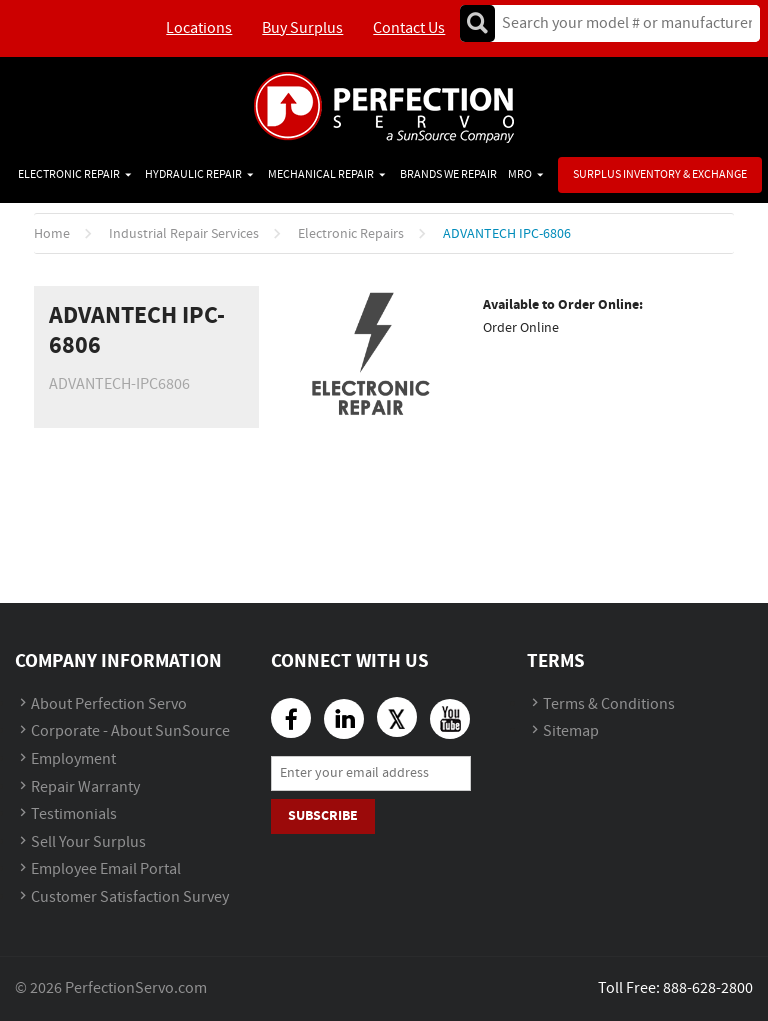 This screenshot has height=1021, width=768. I want to click on Repair Warranty, so click(85, 787).